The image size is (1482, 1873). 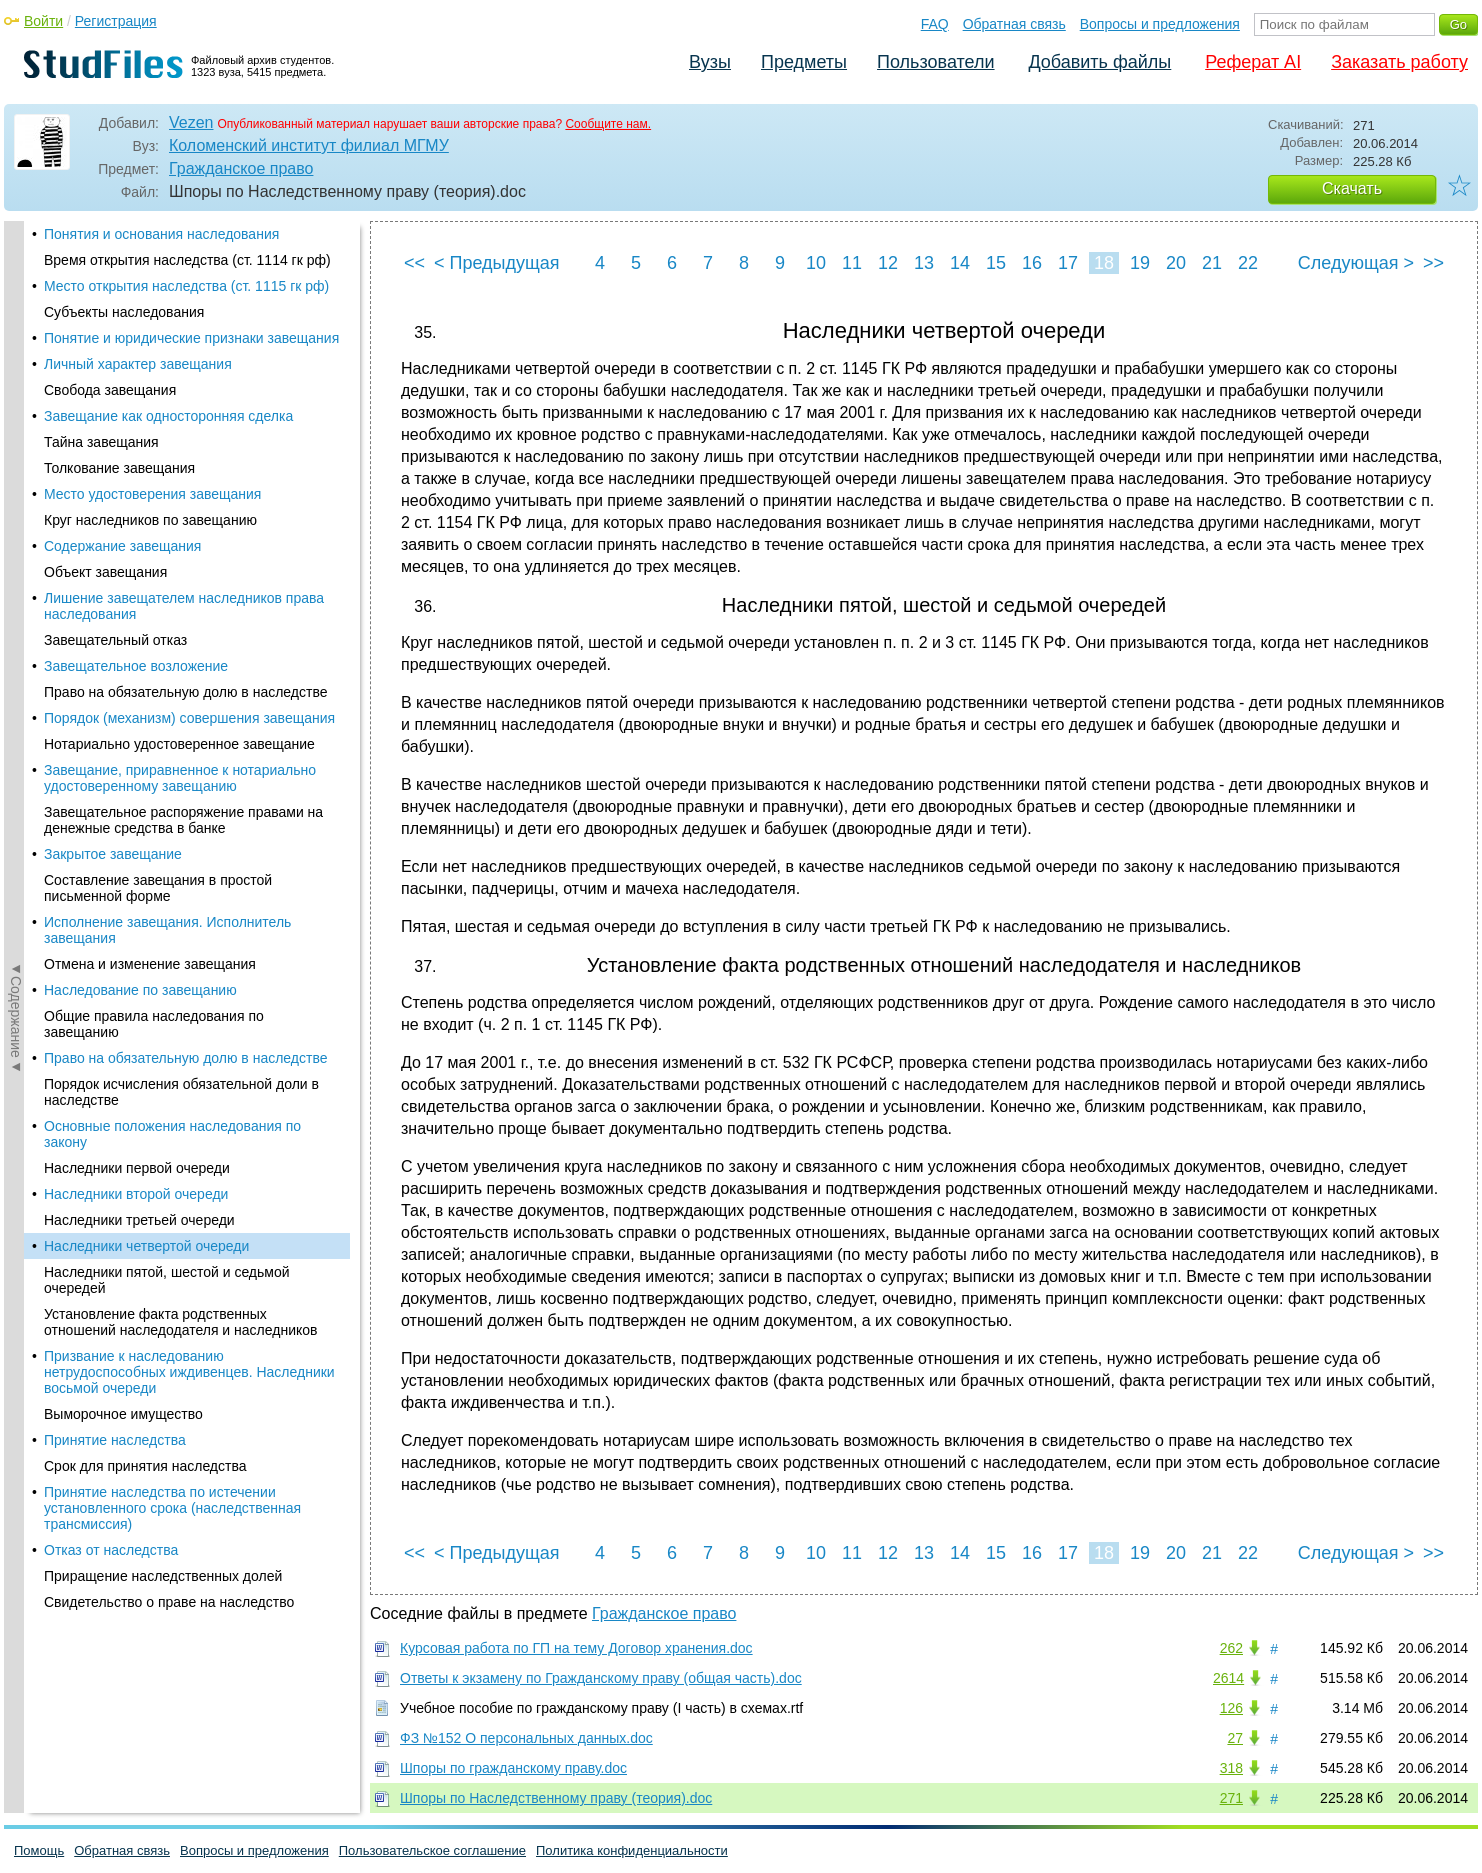 What do you see at coordinates (137, 474) in the screenshot?
I see `Наследники первой очереди` at bounding box center [137, 474].